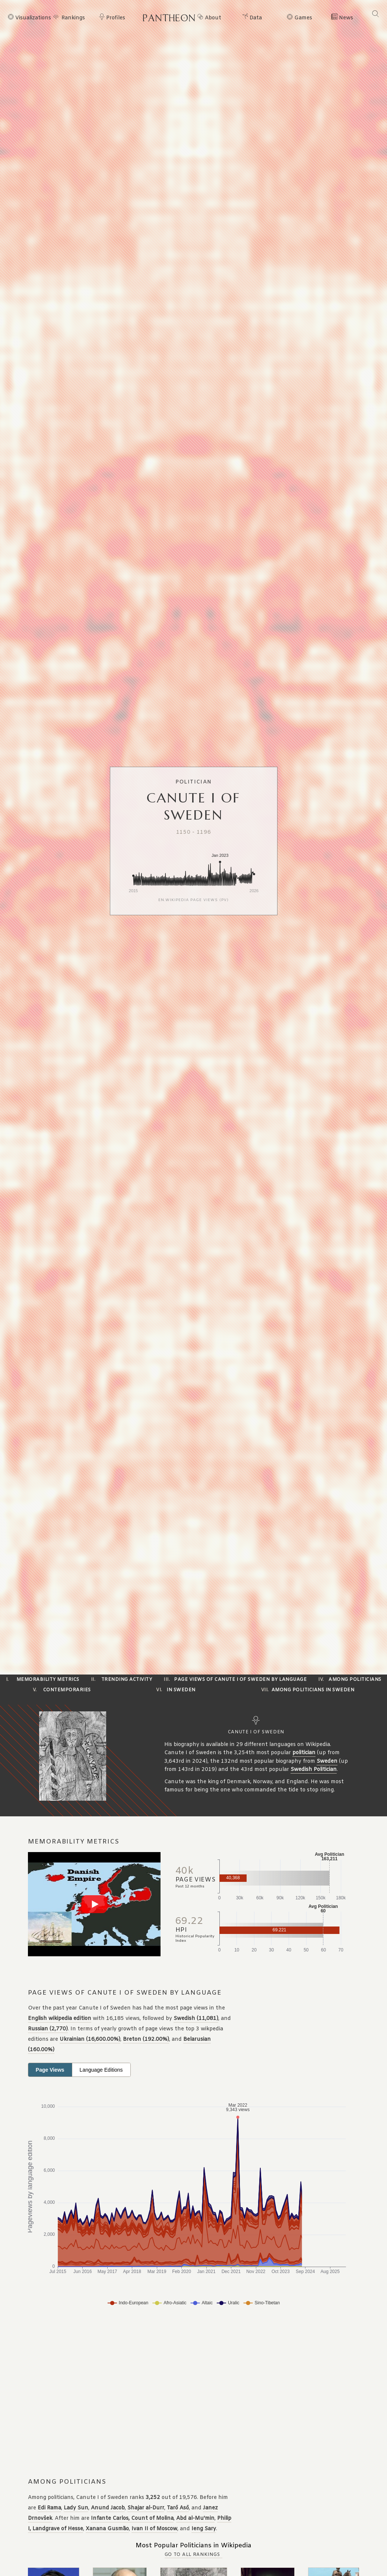 The image size is (387, 2576). I want to click on Swedish (11,081), so click(196, 2018).